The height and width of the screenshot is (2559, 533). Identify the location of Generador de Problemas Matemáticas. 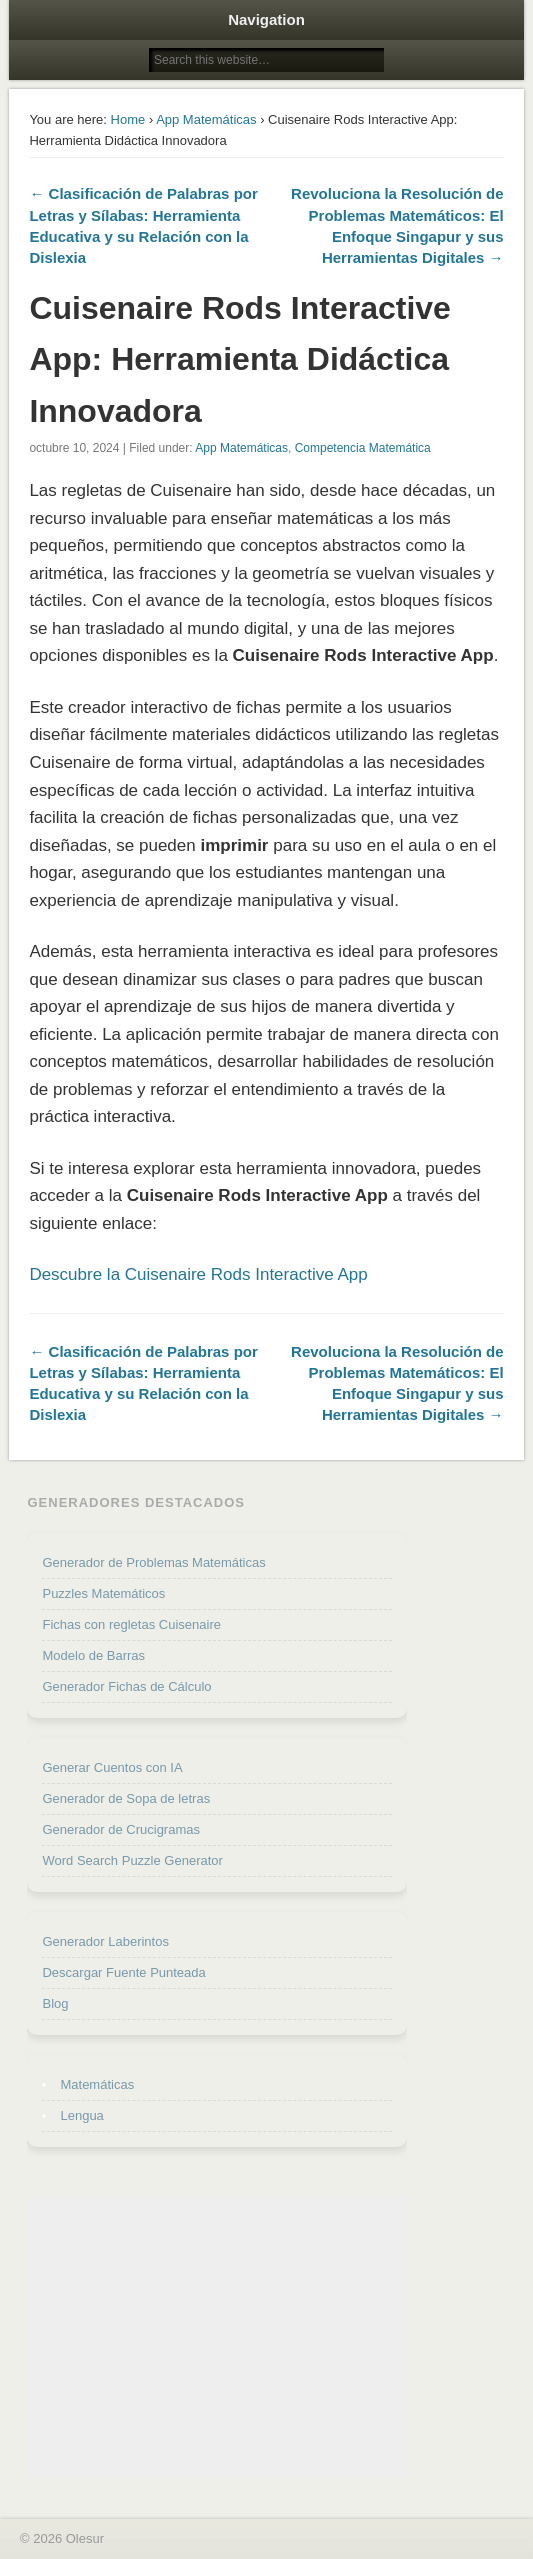
(153, 1562).